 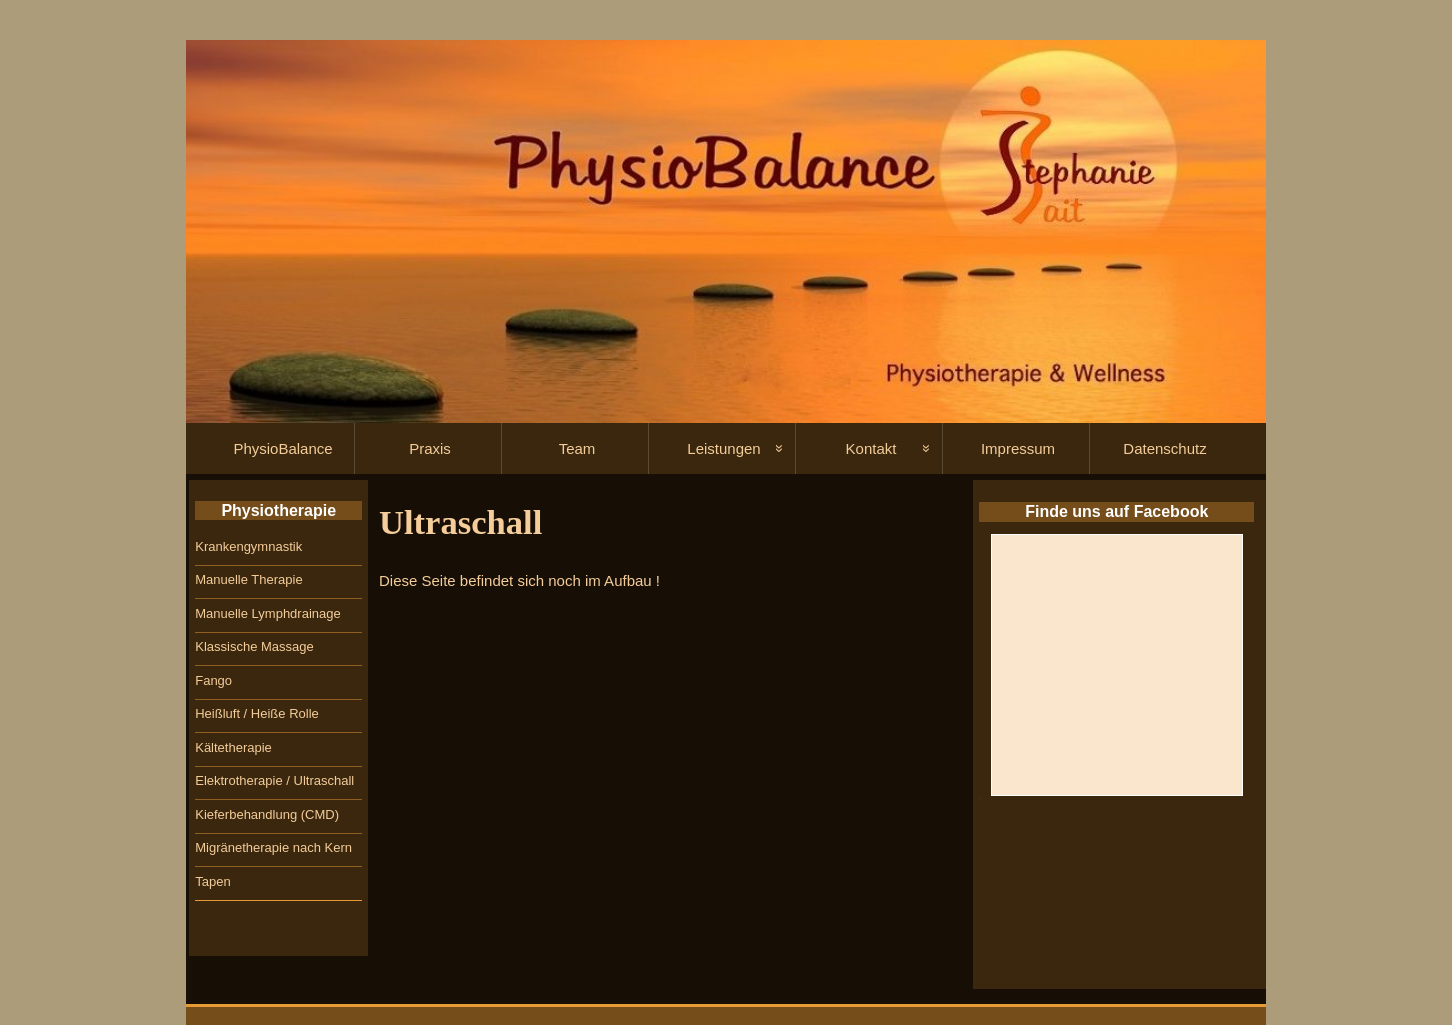 What do you see at coordinates (257, 713) in the screenshot?
I see `Heißluft / Heiße Rolle` at bounding box center [257, 713].